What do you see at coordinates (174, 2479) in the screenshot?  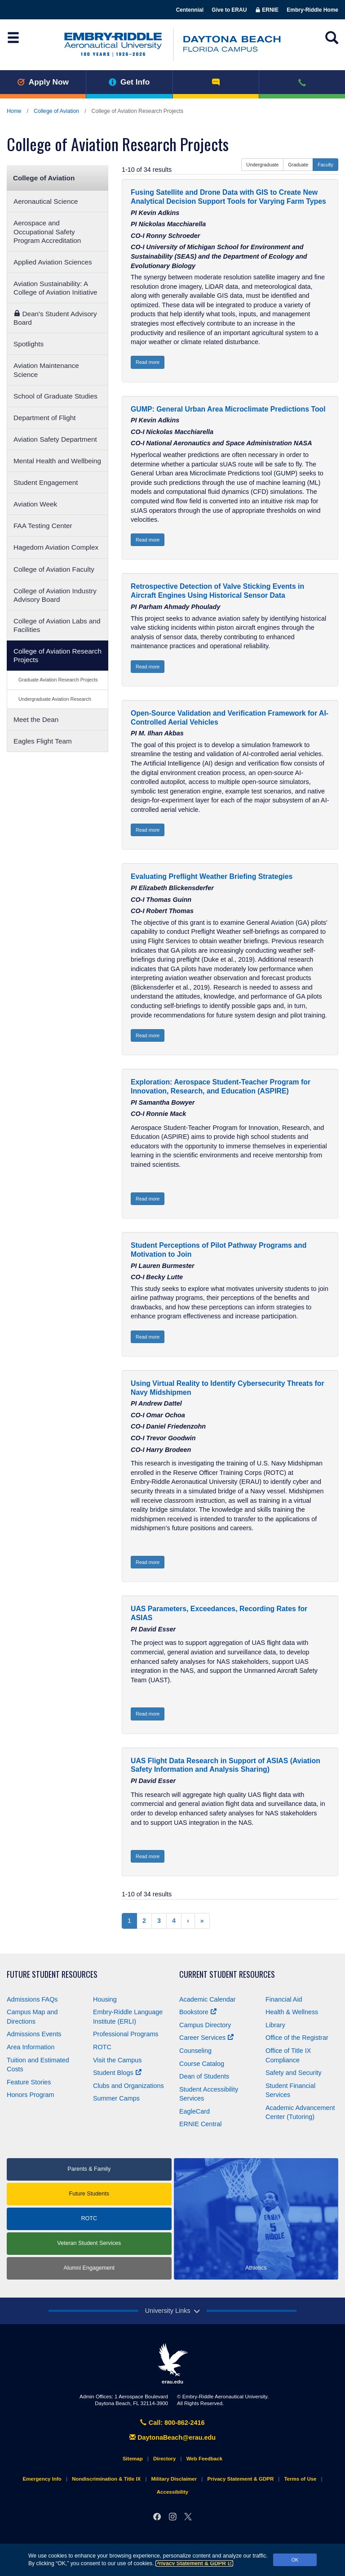 I see `Military Disclaimer` at bounding box center [174, 2479].